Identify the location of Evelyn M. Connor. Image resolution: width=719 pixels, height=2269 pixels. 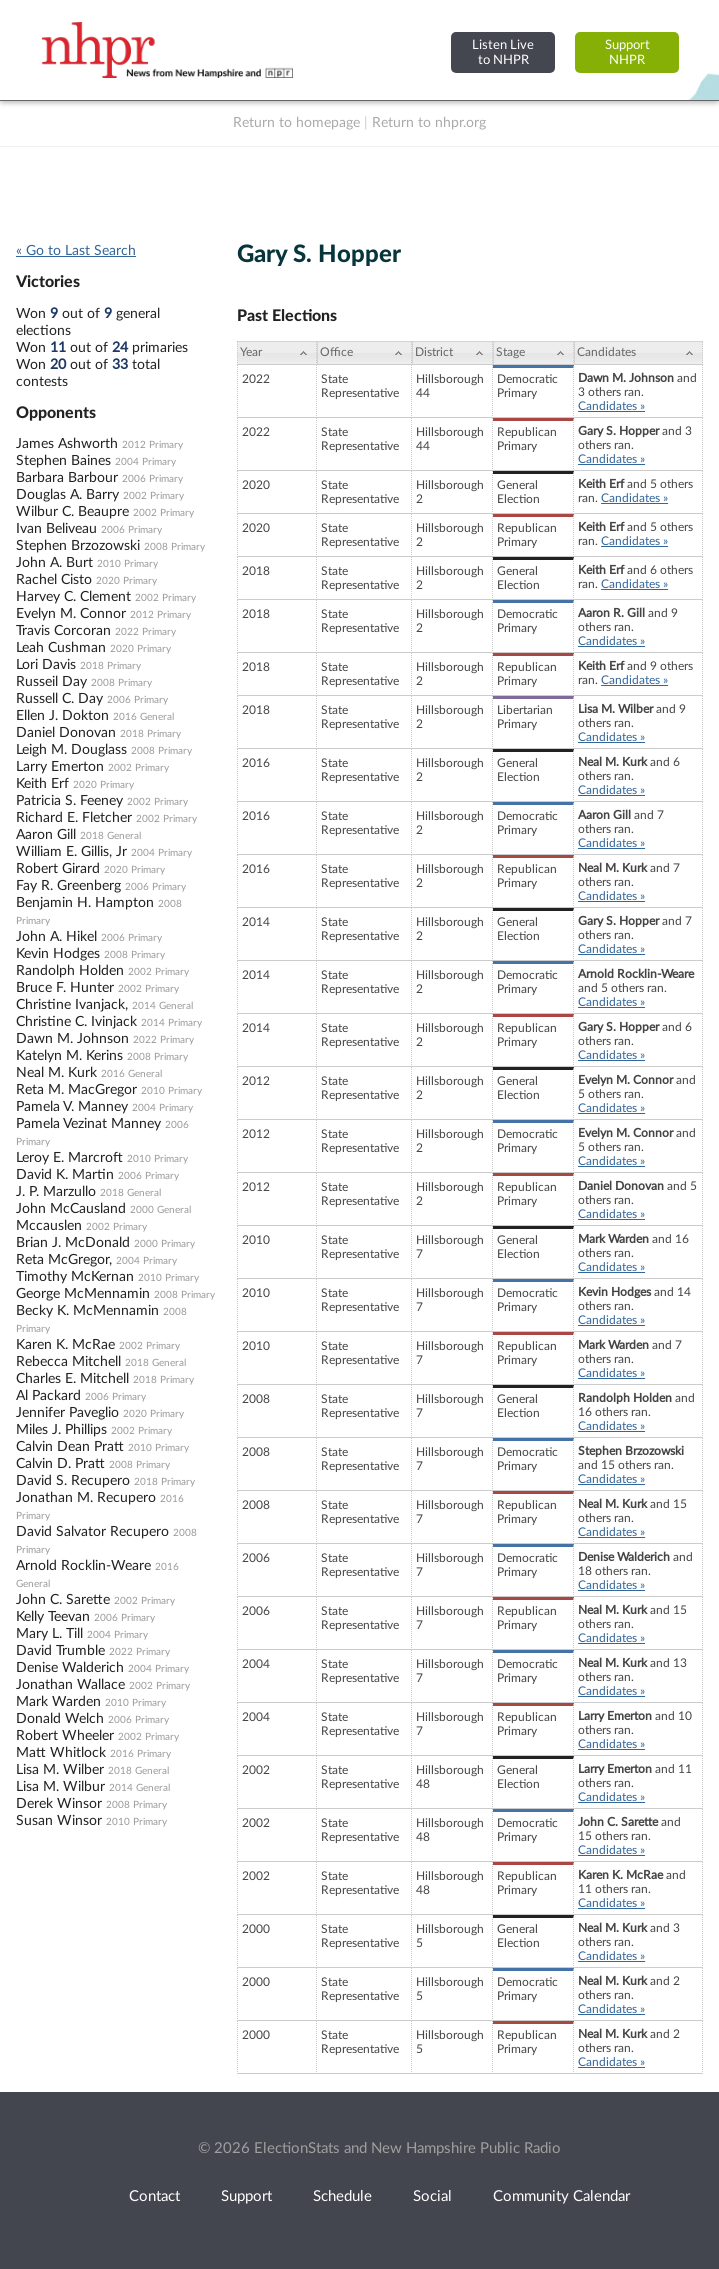
(71, 614).